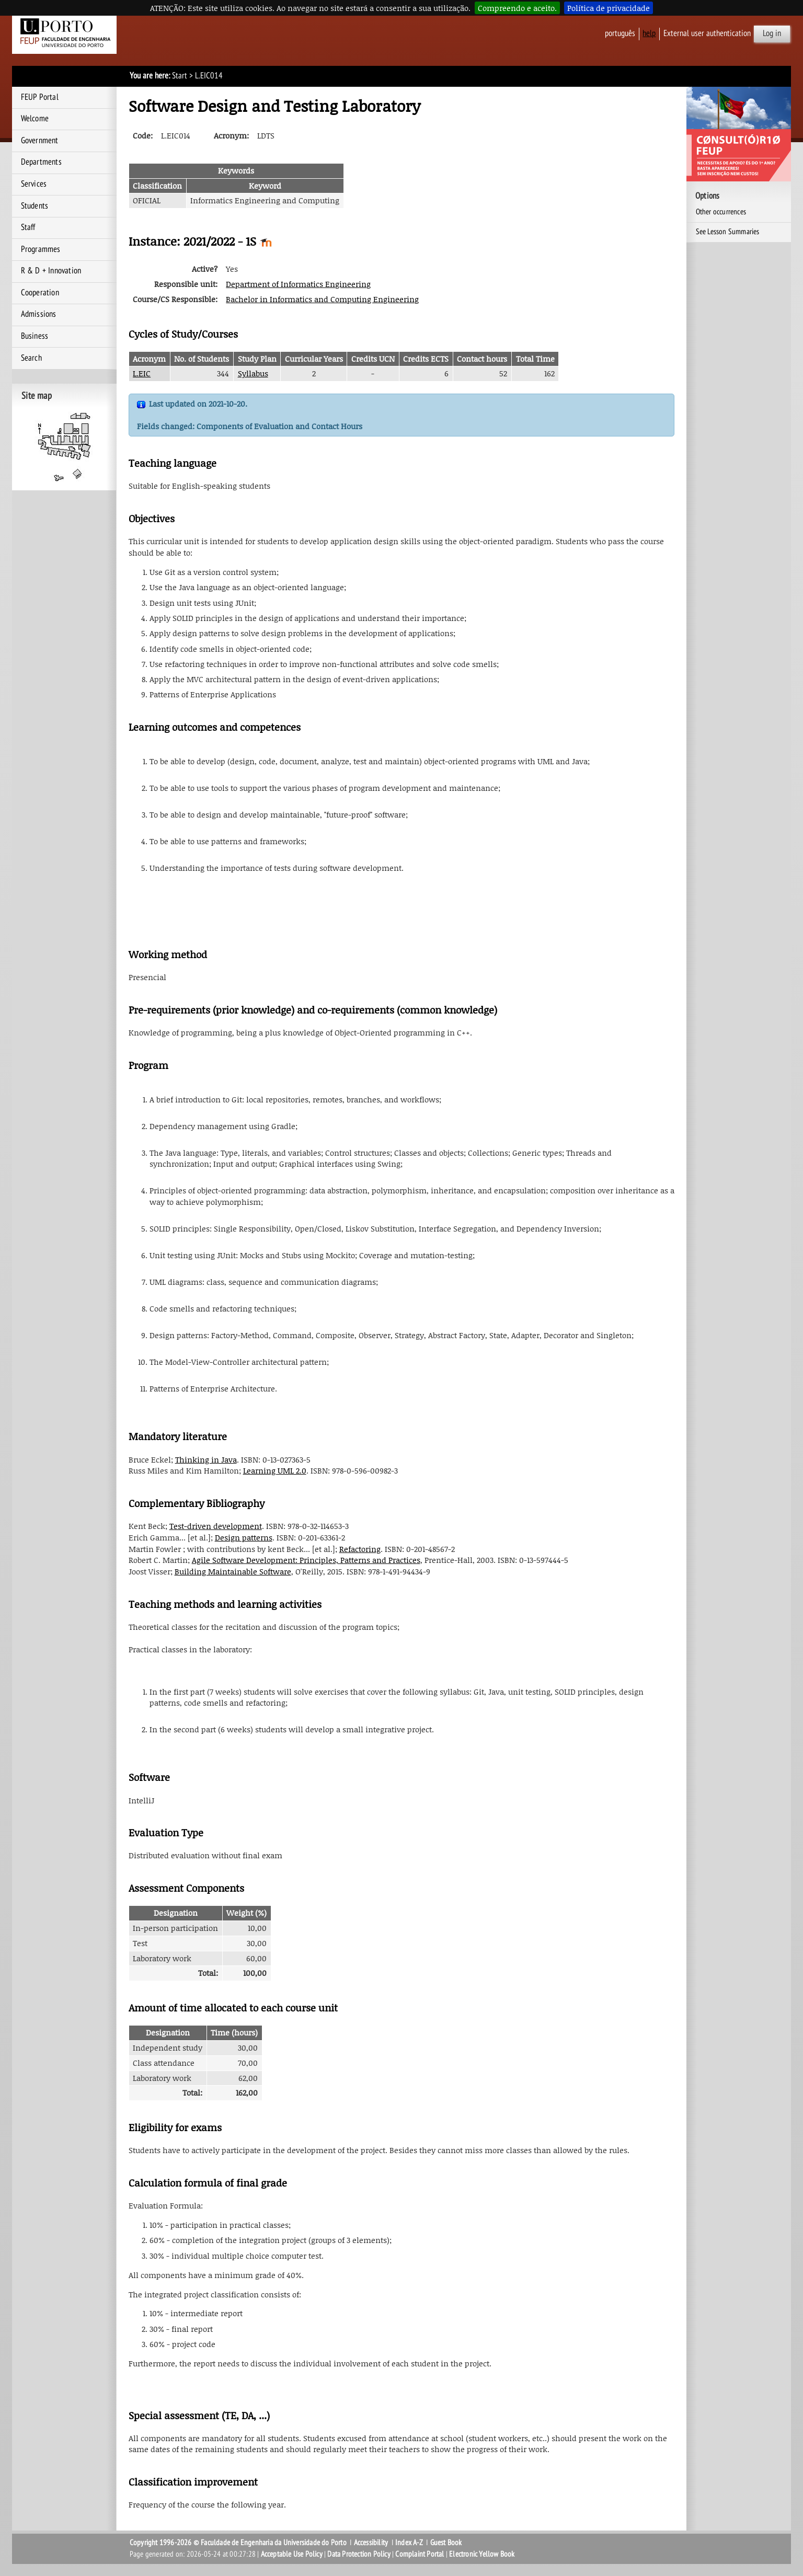  What do you see at coordinates (41, 162) in the screenshot?
I see `Departments` at bounding box center [41, 162].